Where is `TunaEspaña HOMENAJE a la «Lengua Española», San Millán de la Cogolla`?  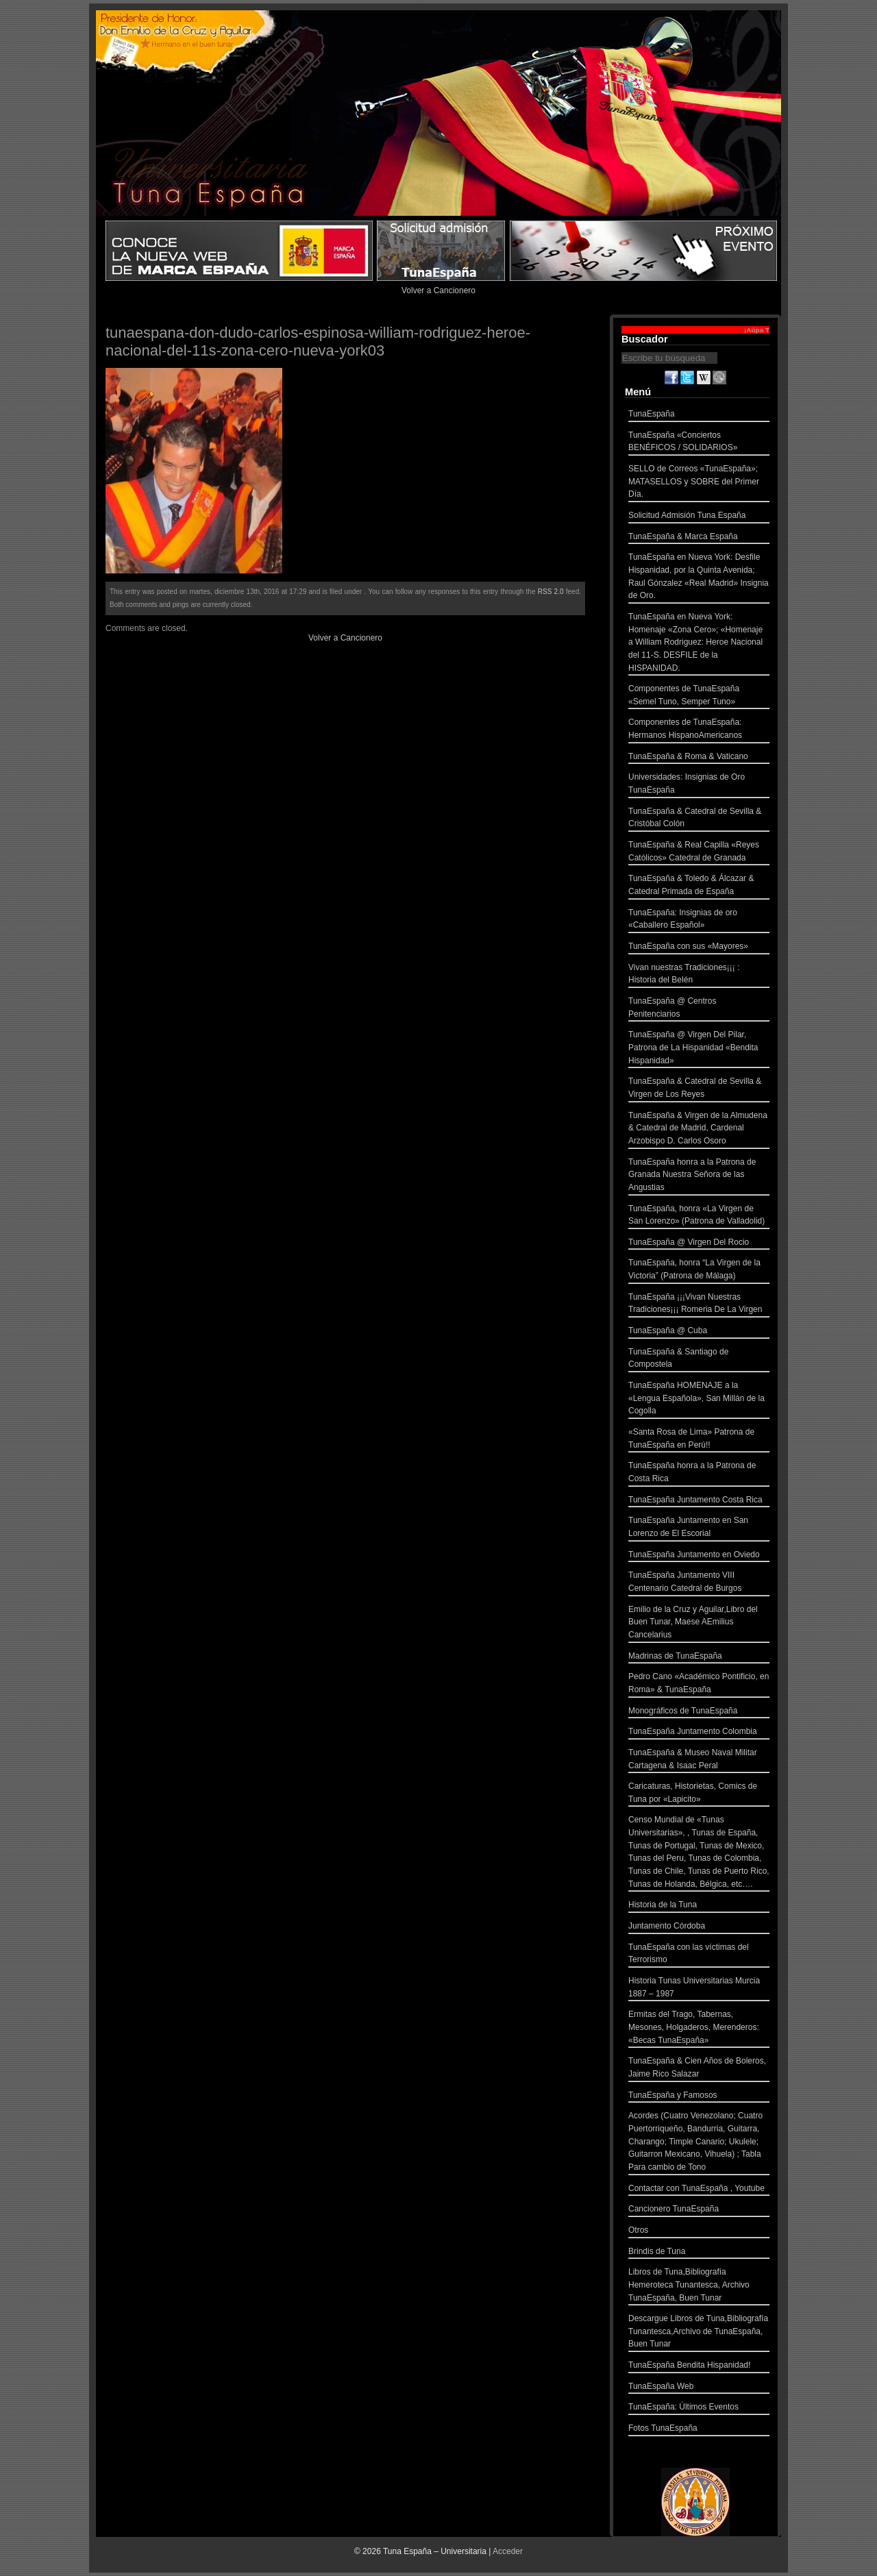
TunaEspaña HOMENAJE a la «Lengua Española», San Millán de la Cogolla is located at coordinates (698, 1399).